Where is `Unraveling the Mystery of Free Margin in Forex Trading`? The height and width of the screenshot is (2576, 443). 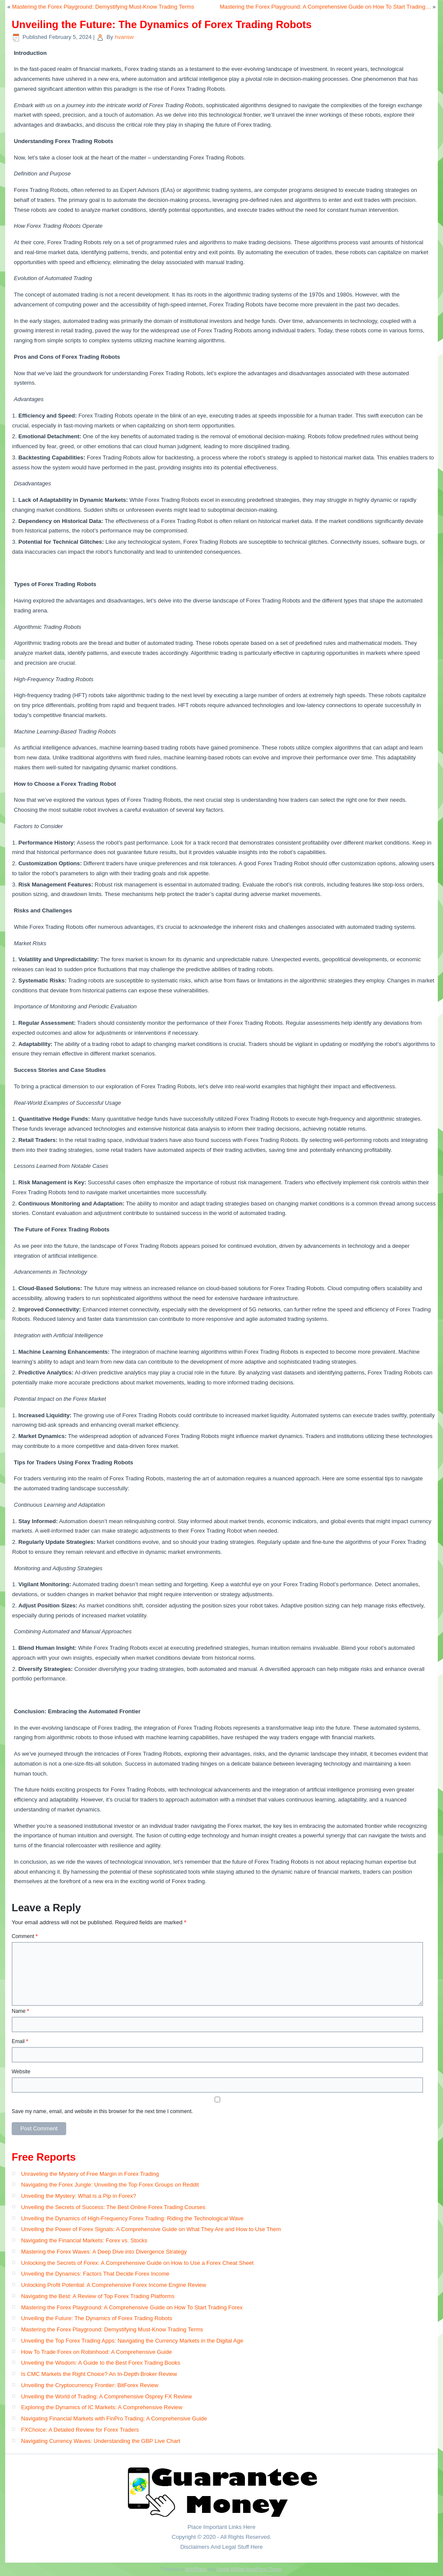 Unraveling the Mystery of Free Margin in Forex Trading is located at coordinates (90, 2174).